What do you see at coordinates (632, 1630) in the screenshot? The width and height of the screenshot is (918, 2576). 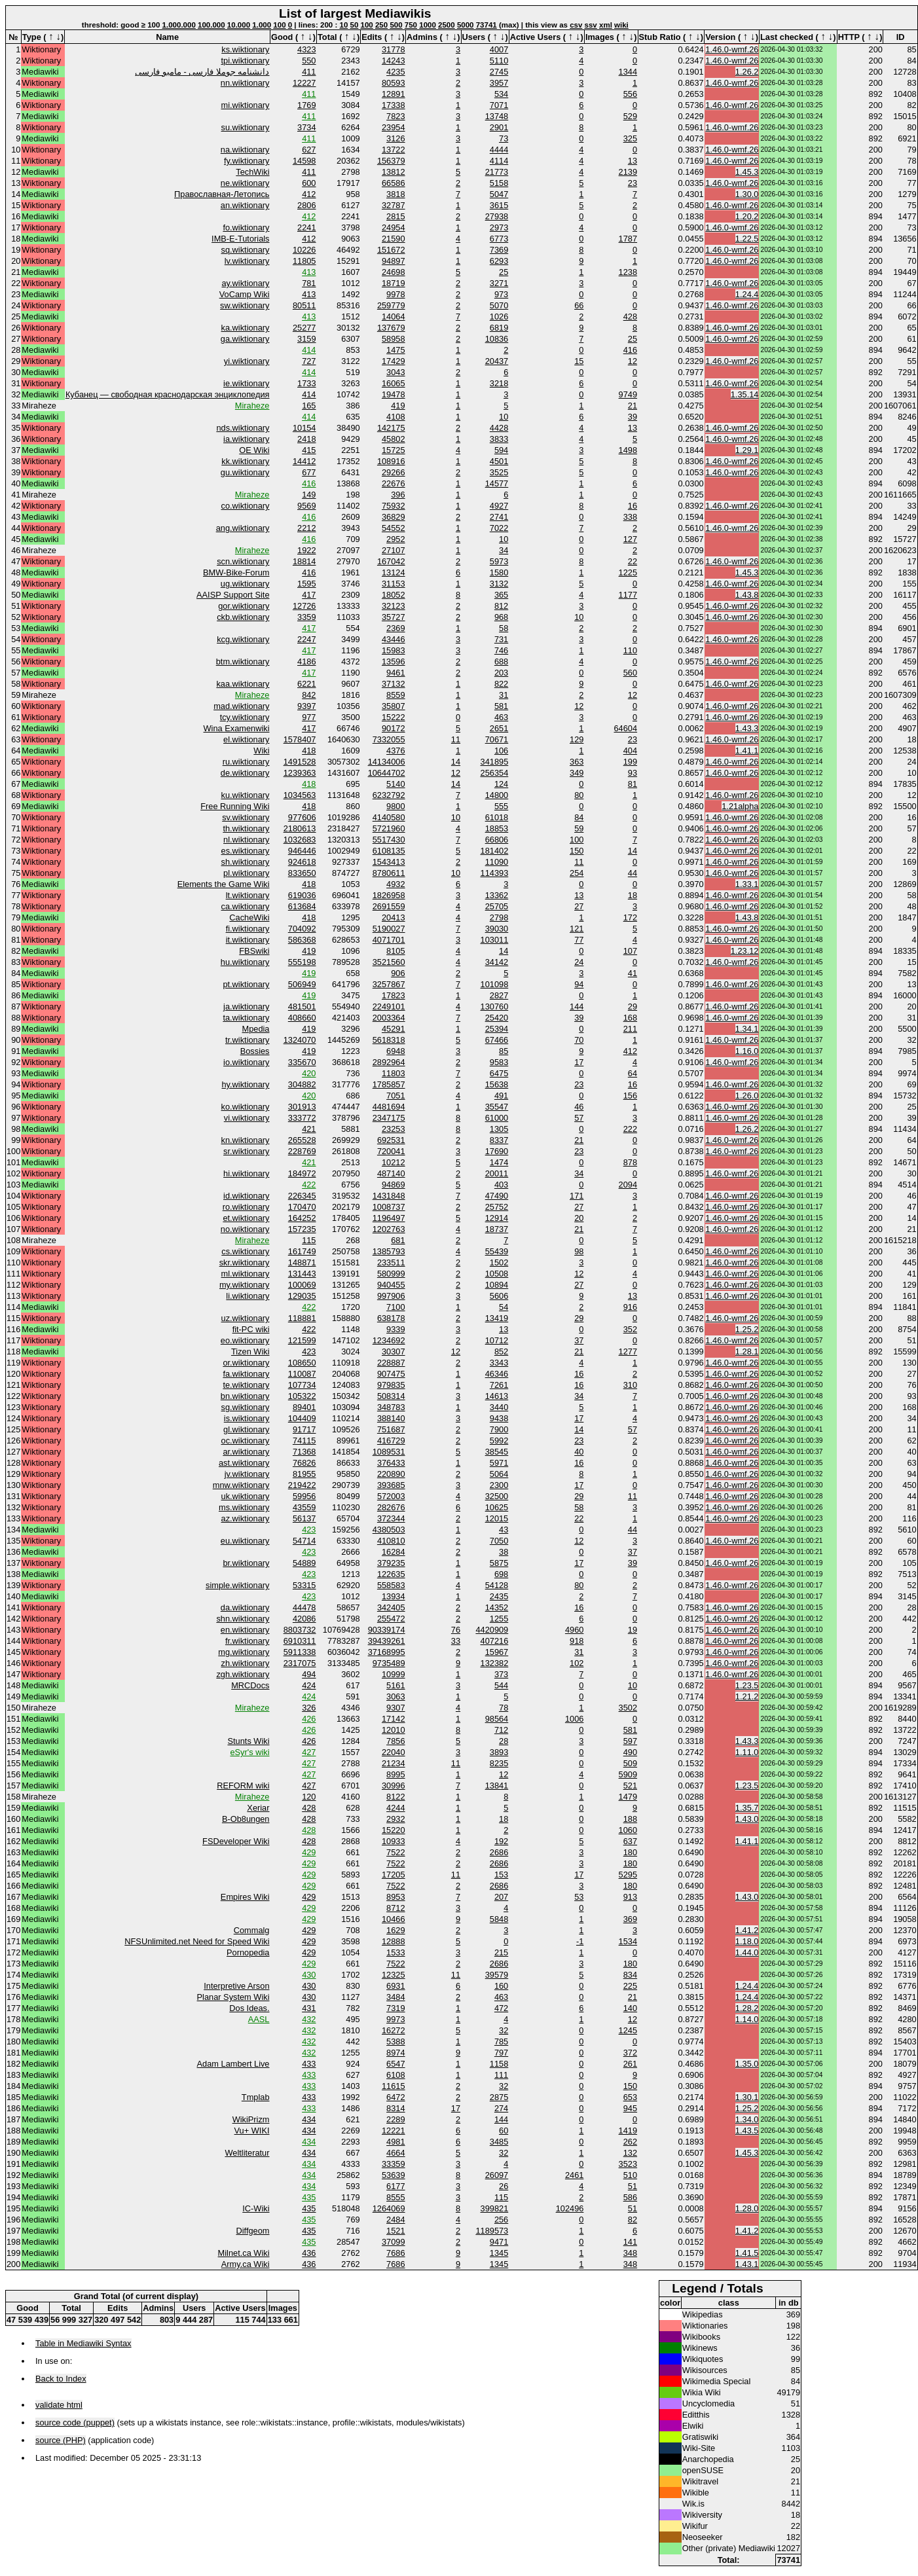 I see `19` at bounding box center [632, 1630].